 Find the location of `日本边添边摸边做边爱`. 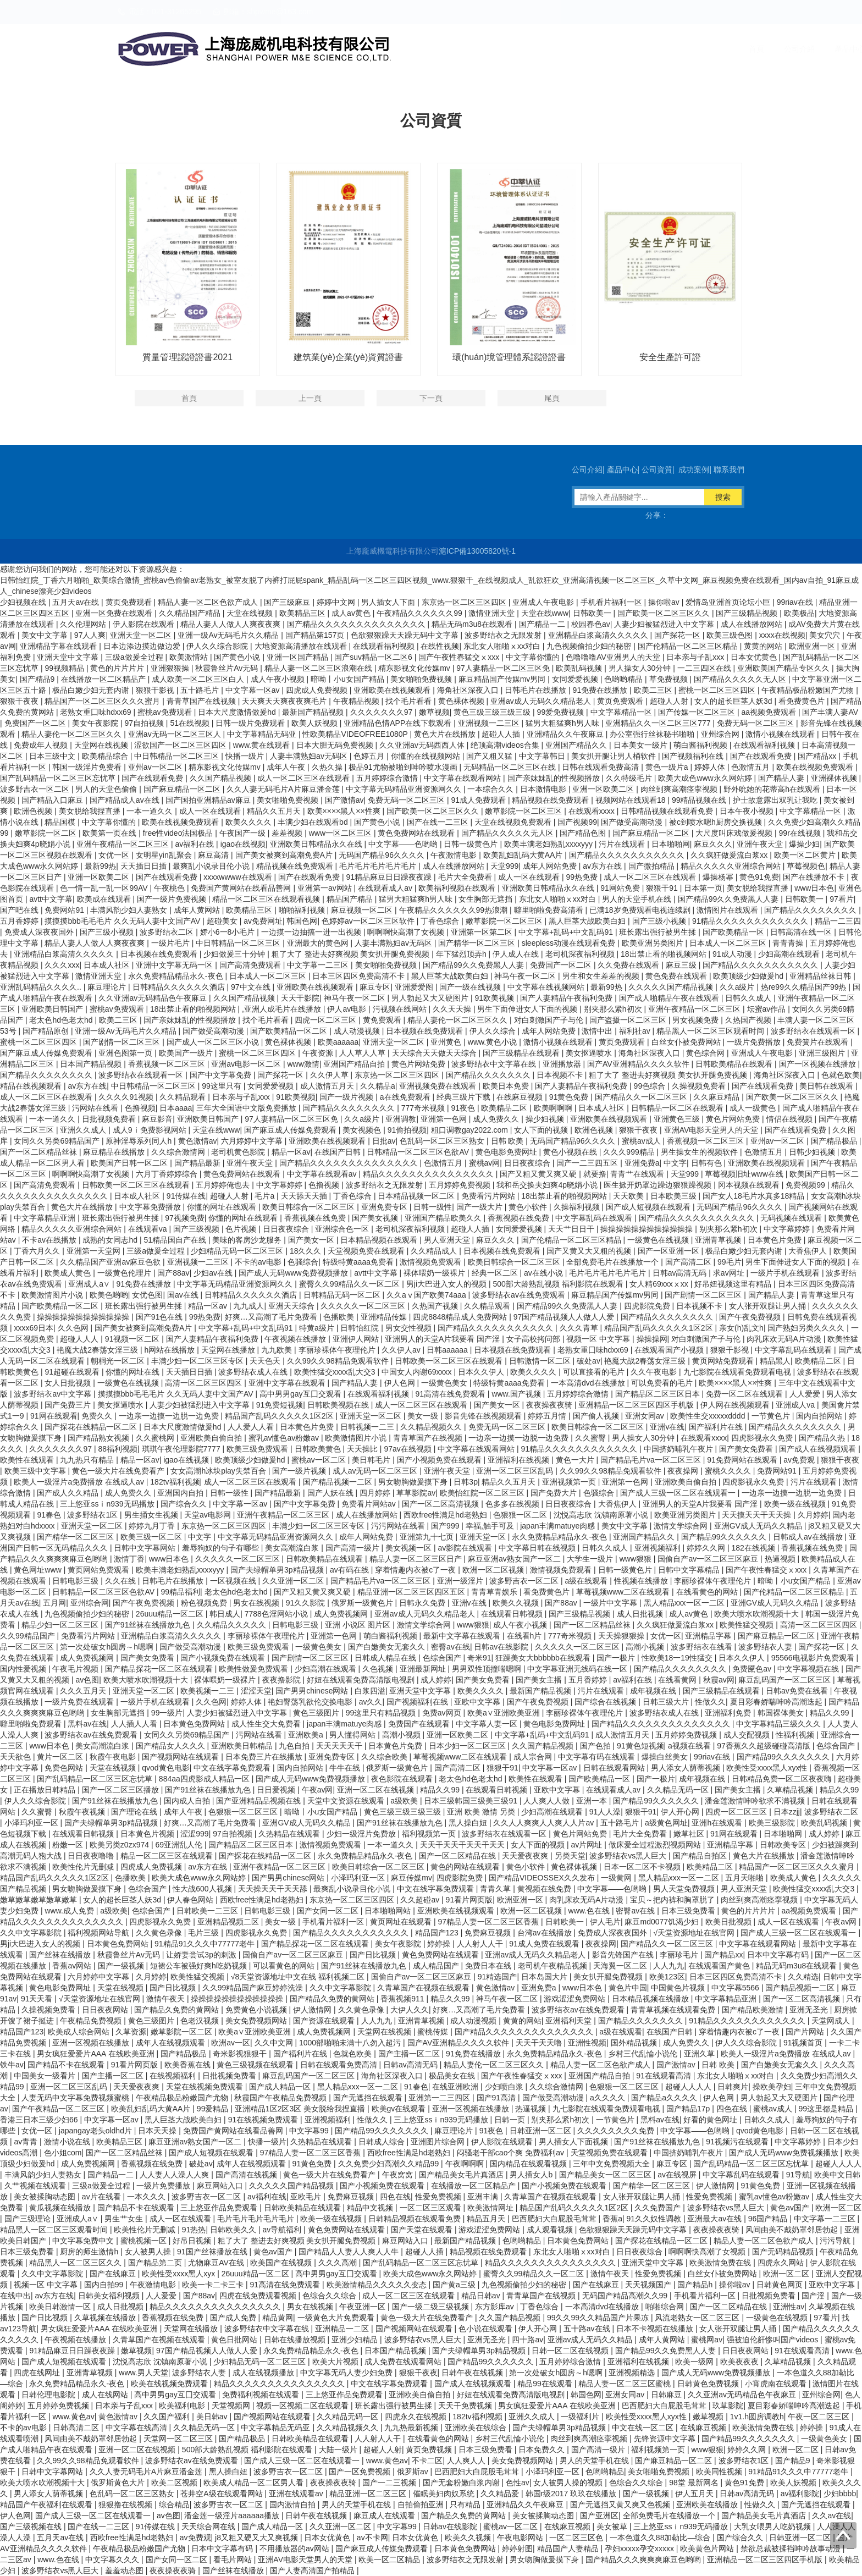

日本边添边摸边做边爱 is located at coordinates (143, 646).